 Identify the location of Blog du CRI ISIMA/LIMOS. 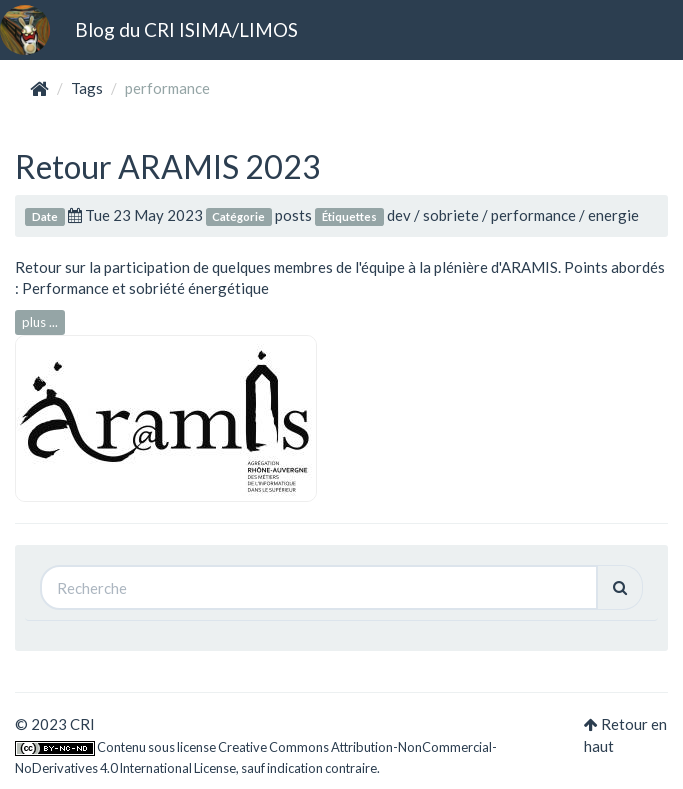
(186, 29).